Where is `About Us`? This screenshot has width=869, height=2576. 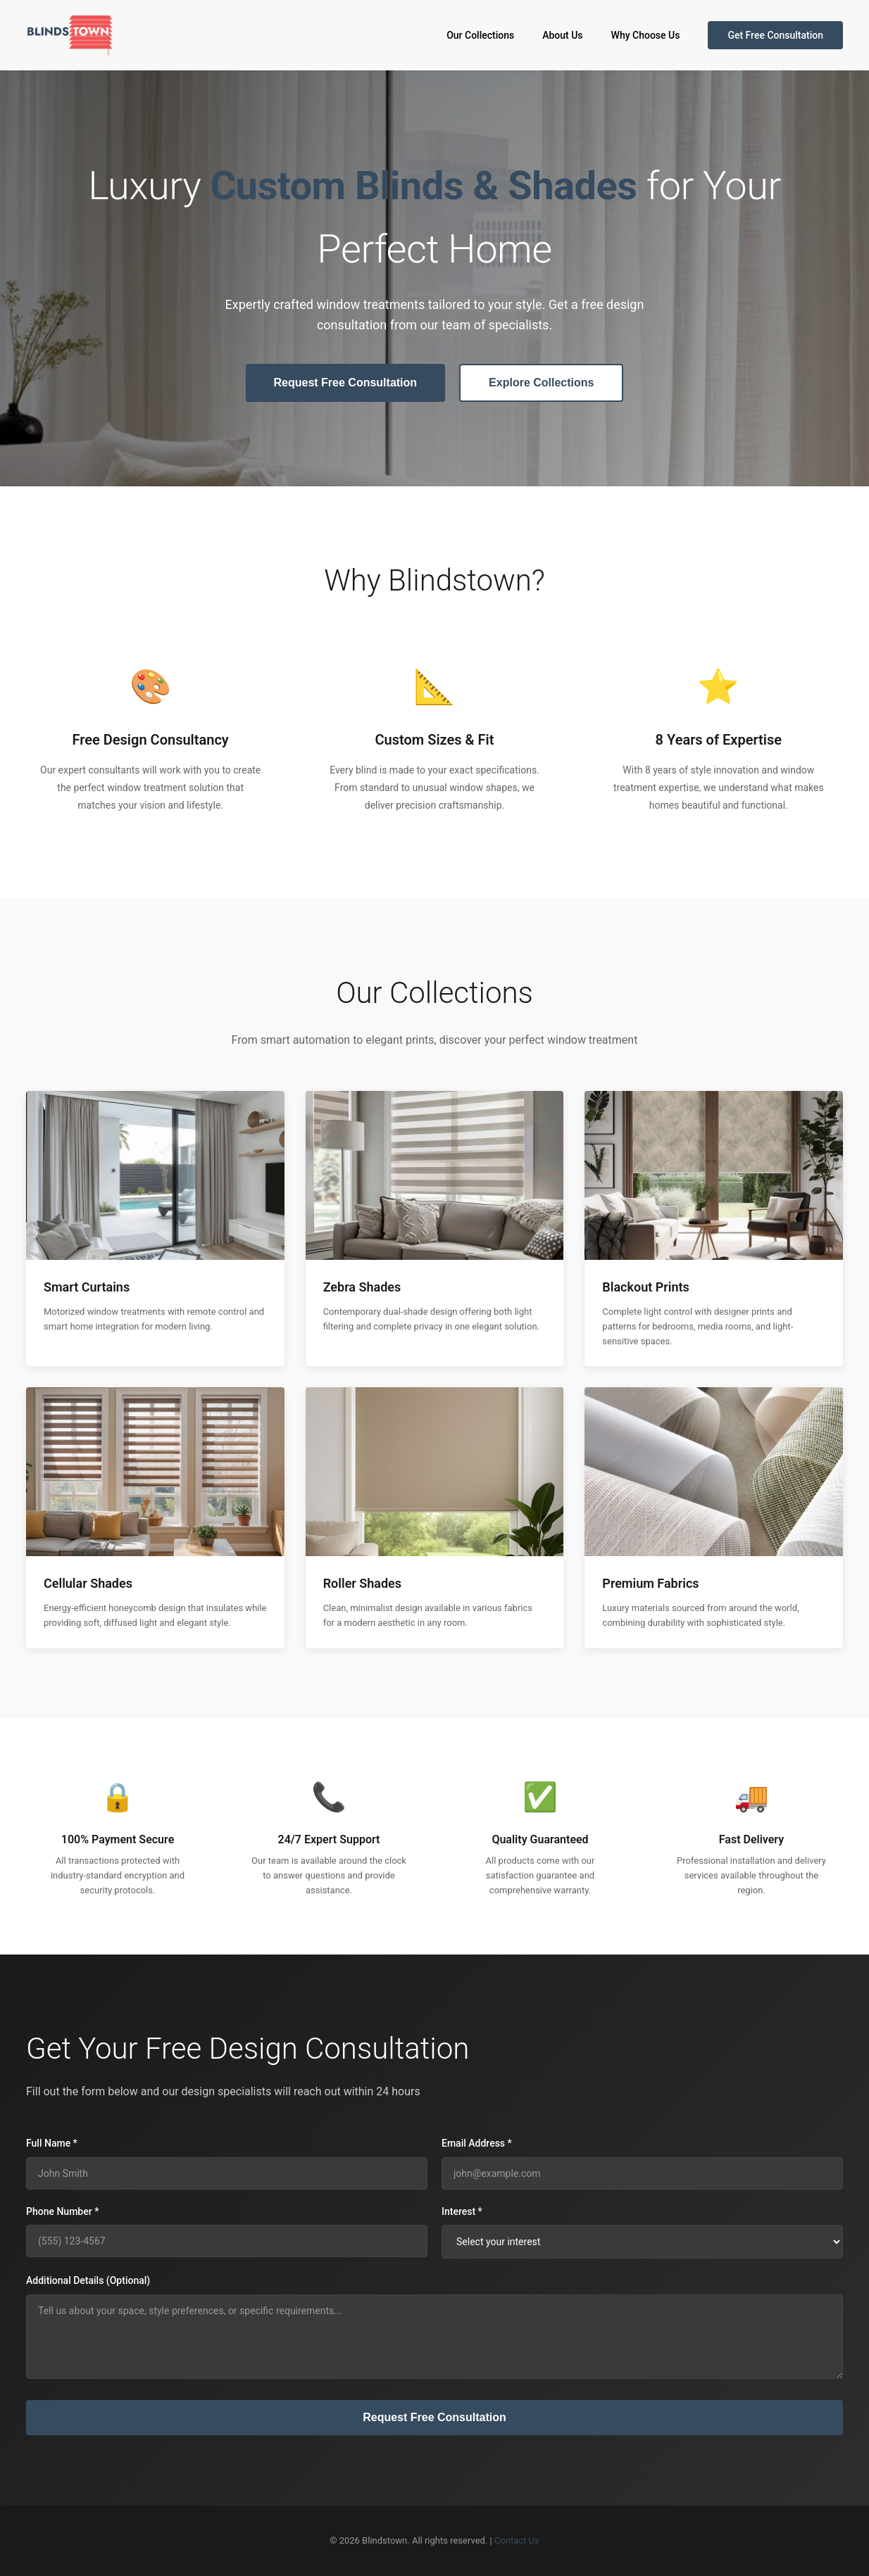 About Us is located at coordinates (562, 35).